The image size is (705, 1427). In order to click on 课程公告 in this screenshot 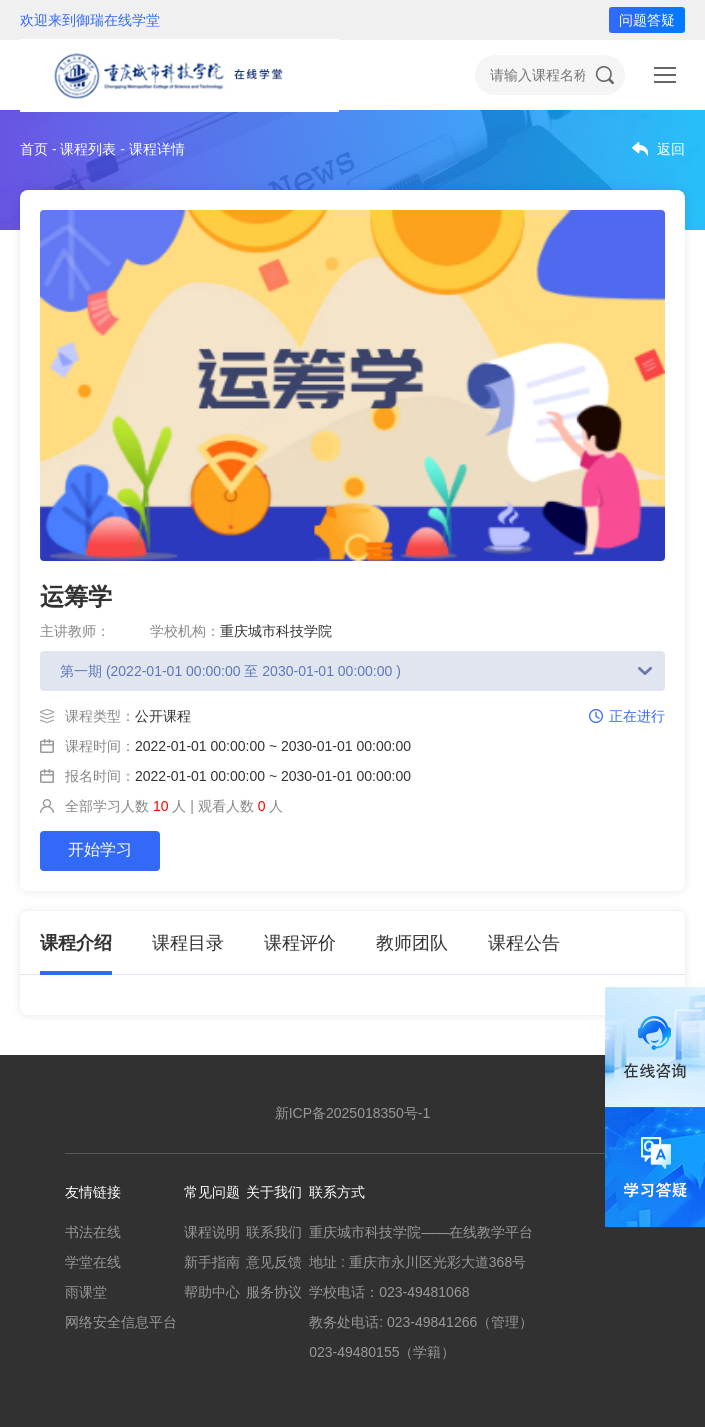, I will do `click(524, 943)`.